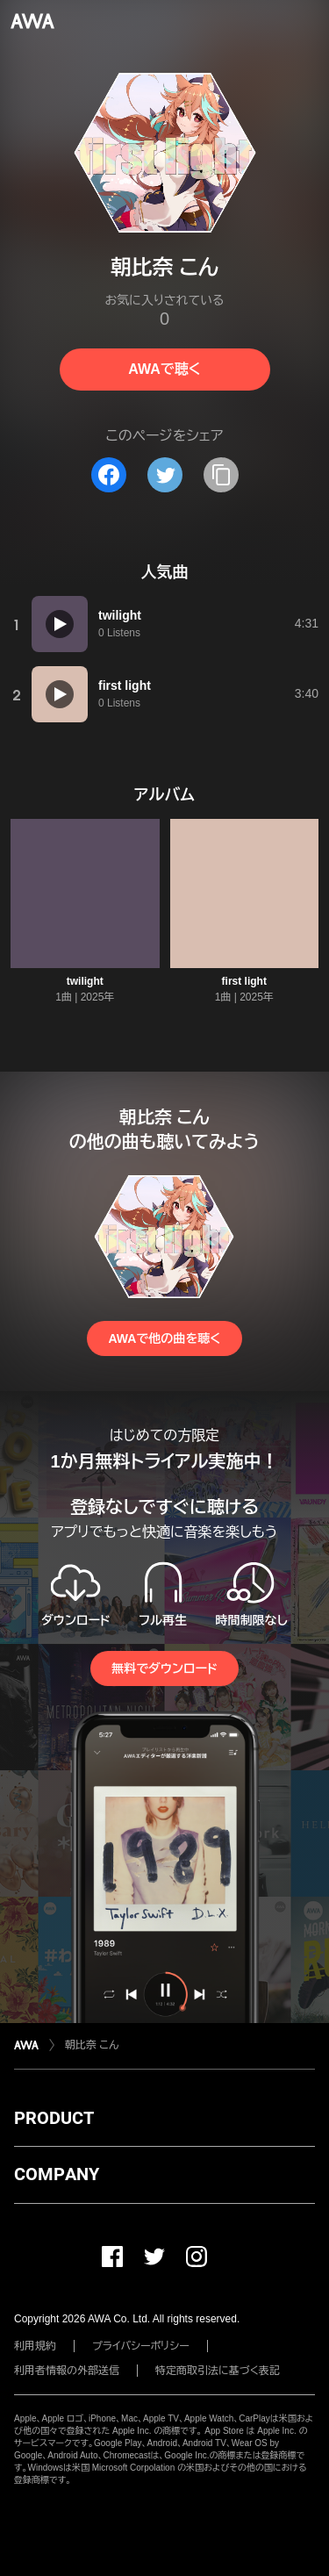  Describe the element at coordinates (66, 2370) in the screenshot. I see `利用者情報の外部送信` at that location.